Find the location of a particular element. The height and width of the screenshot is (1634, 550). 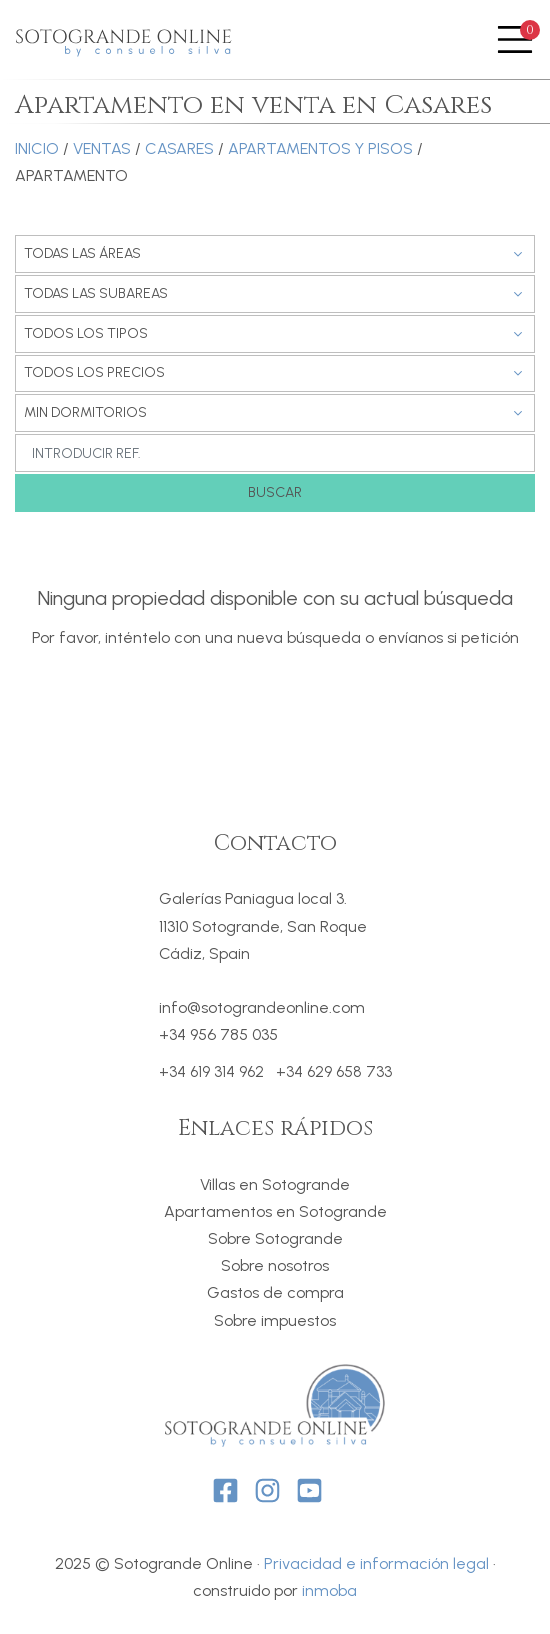

info@sotograndeonline.com is located at coordinates (262, 1007).